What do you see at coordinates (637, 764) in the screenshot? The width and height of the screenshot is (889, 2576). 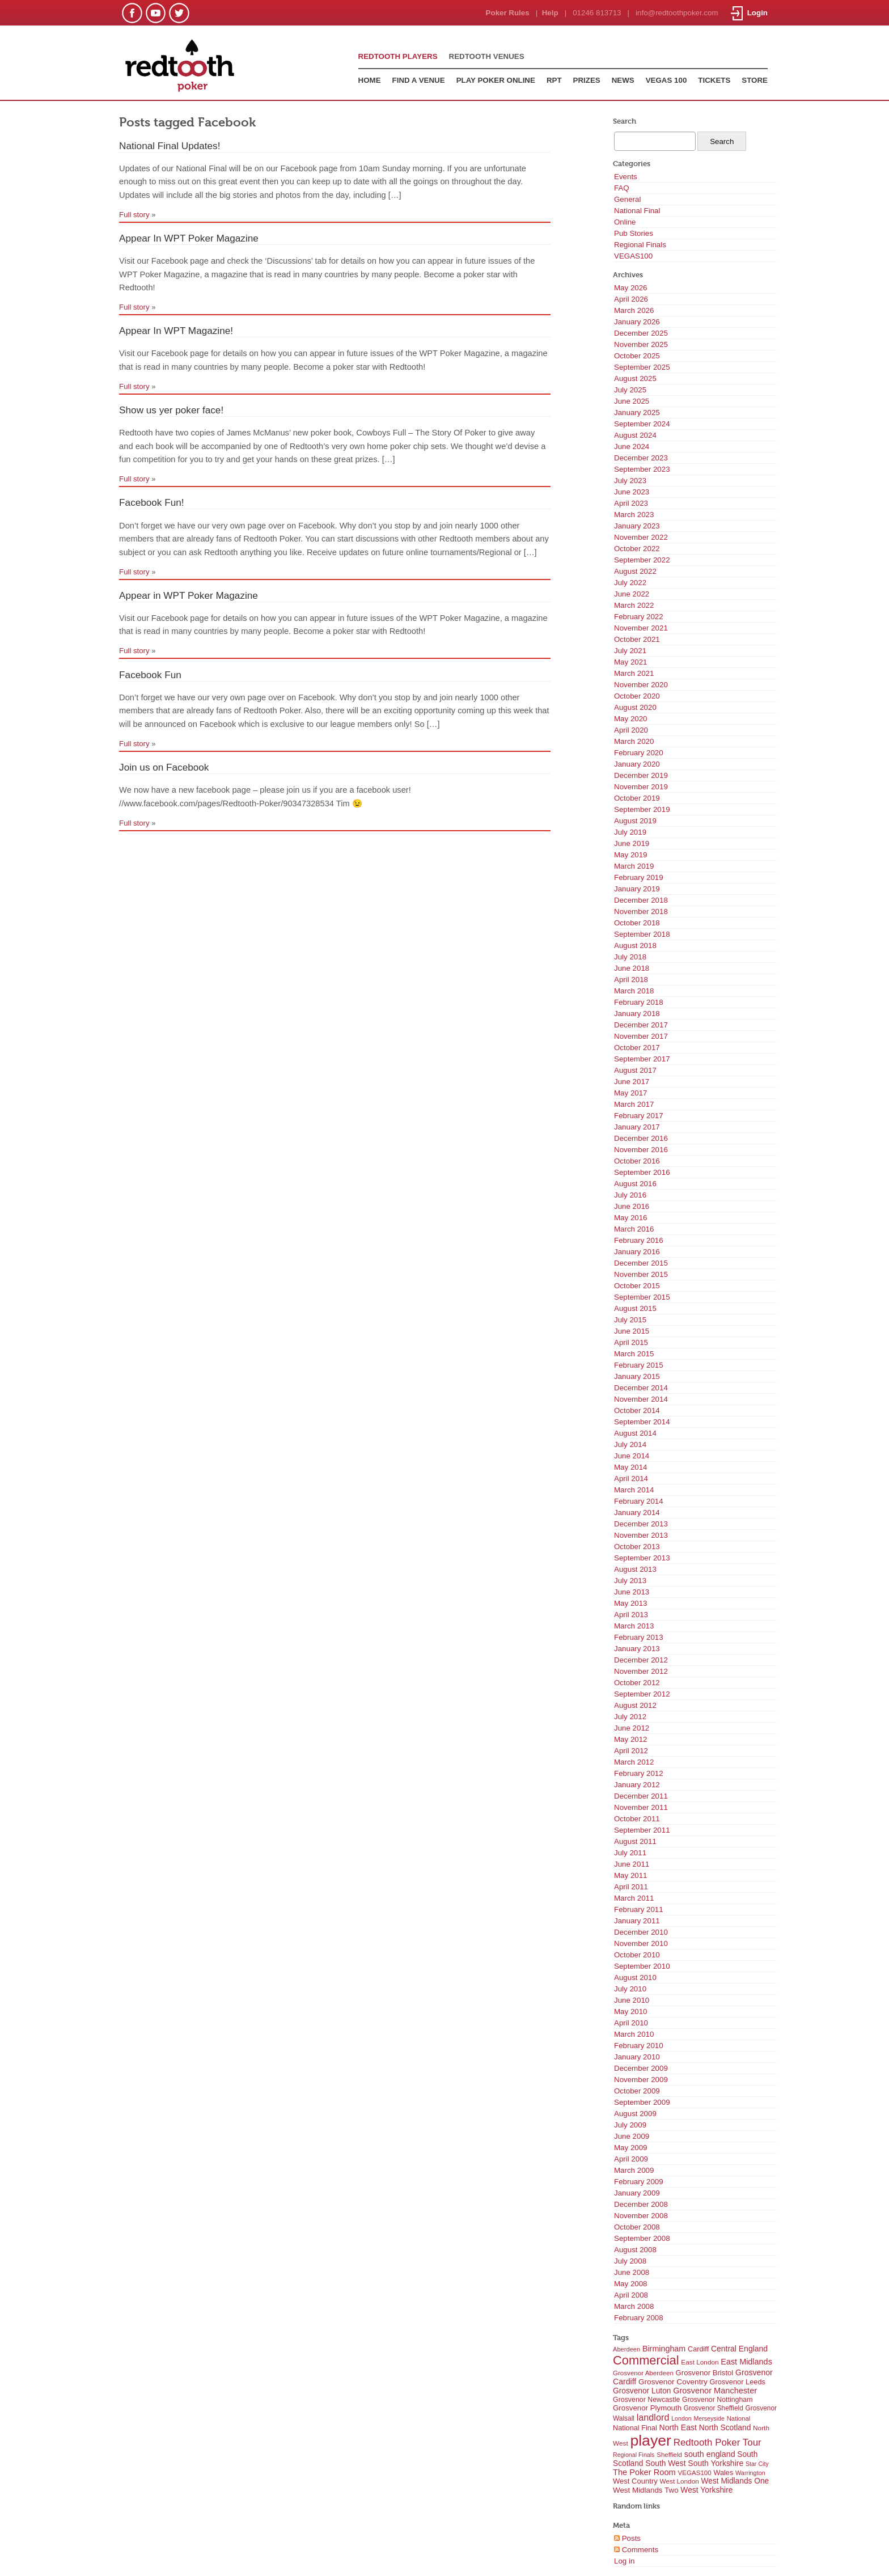 I see `January 2020` at bounding box center [637, 764].